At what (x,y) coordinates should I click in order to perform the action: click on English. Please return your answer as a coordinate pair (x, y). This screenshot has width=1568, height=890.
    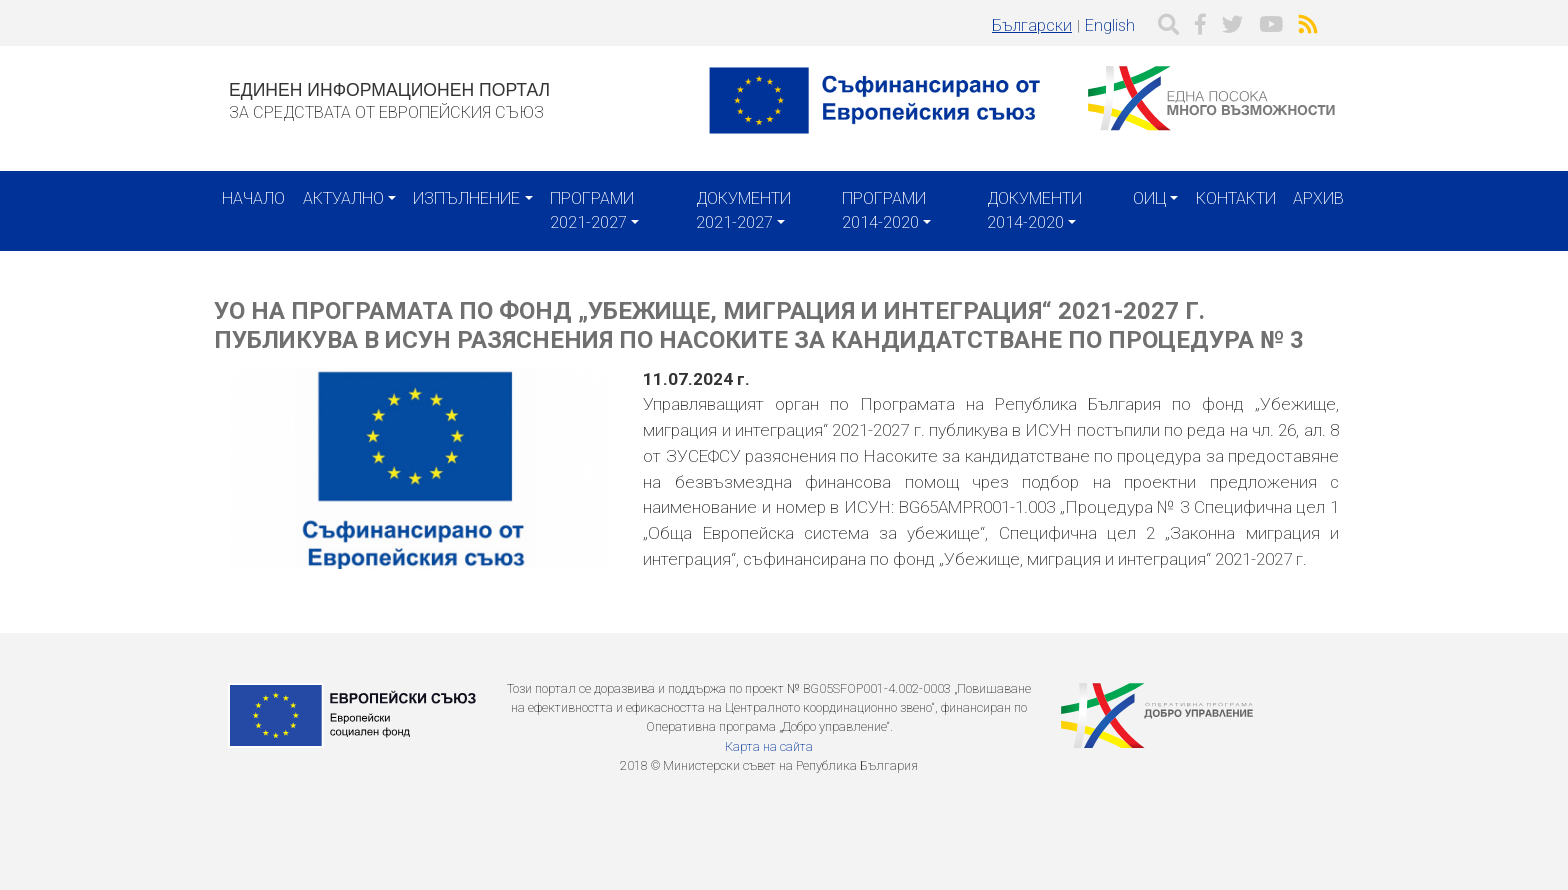
    Looking at the image, I should click on (1110, 25).